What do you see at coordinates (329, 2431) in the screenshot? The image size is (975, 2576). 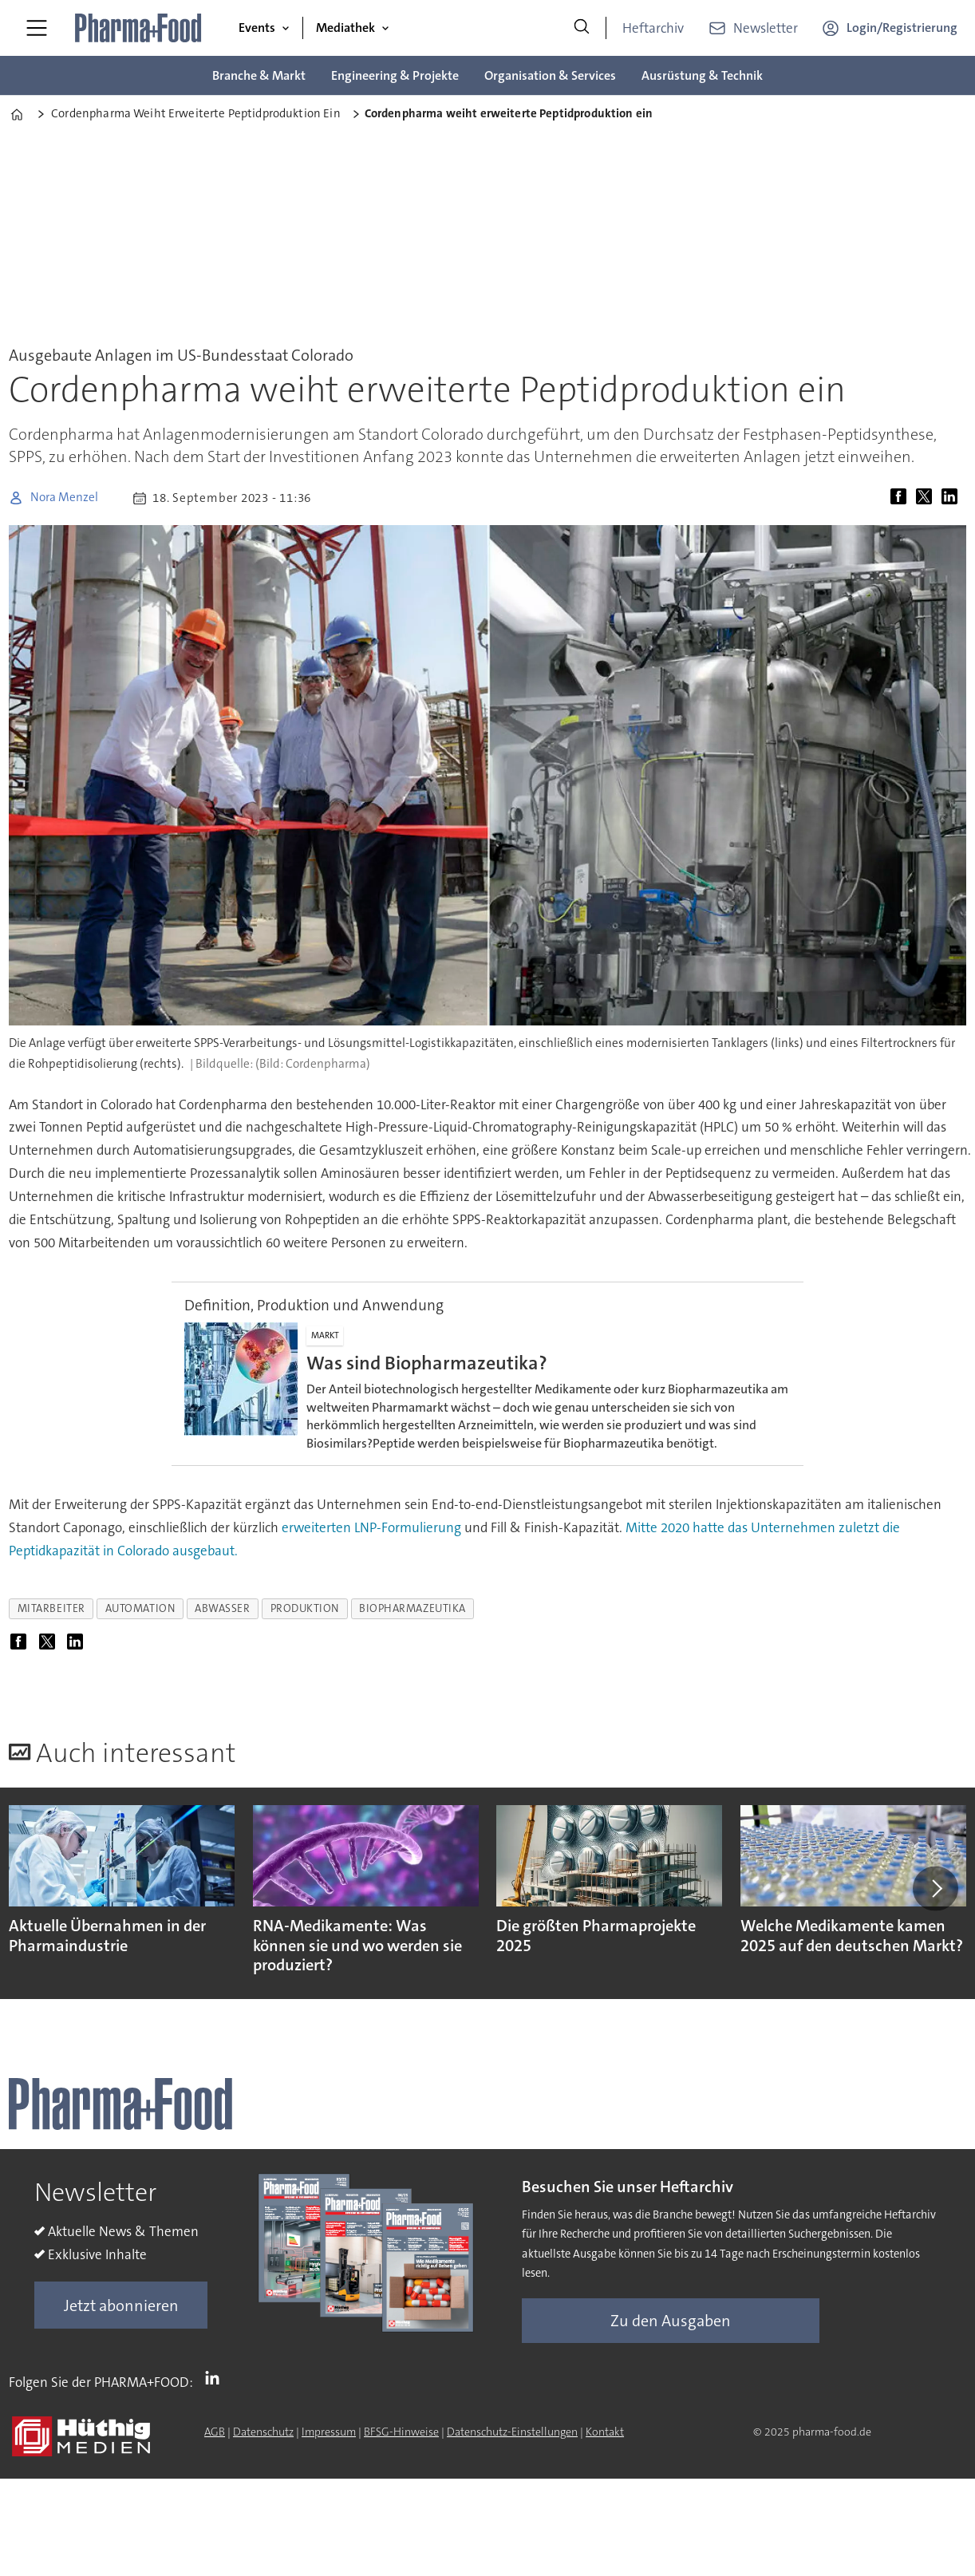 I see `Impressum` at bounding box center [329, 2431].